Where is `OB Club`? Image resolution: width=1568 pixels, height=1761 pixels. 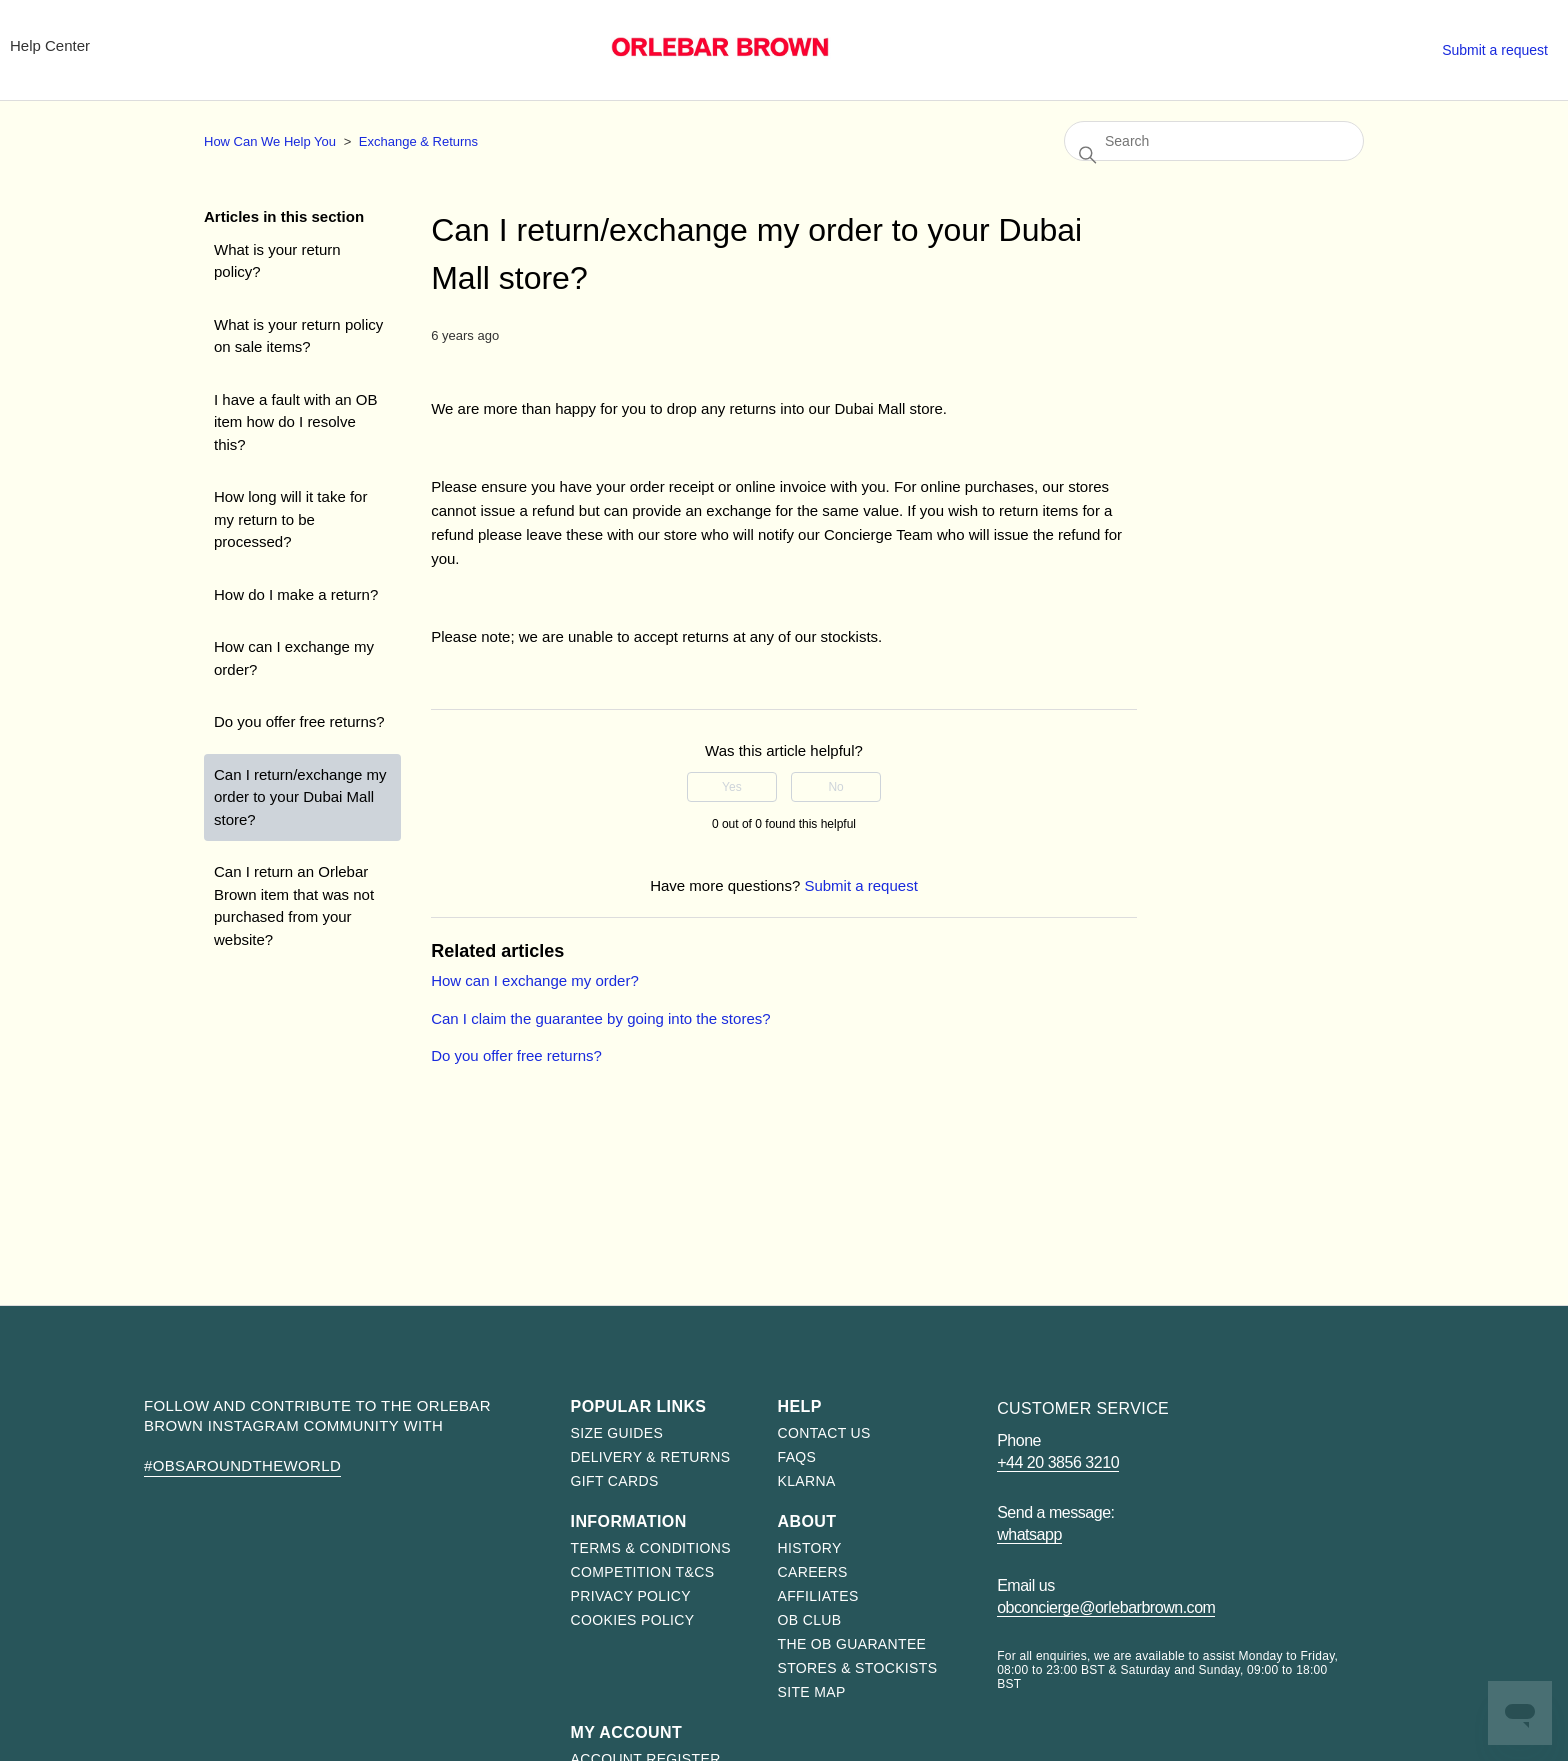 OB Club is located at coordinates (810, 1620).